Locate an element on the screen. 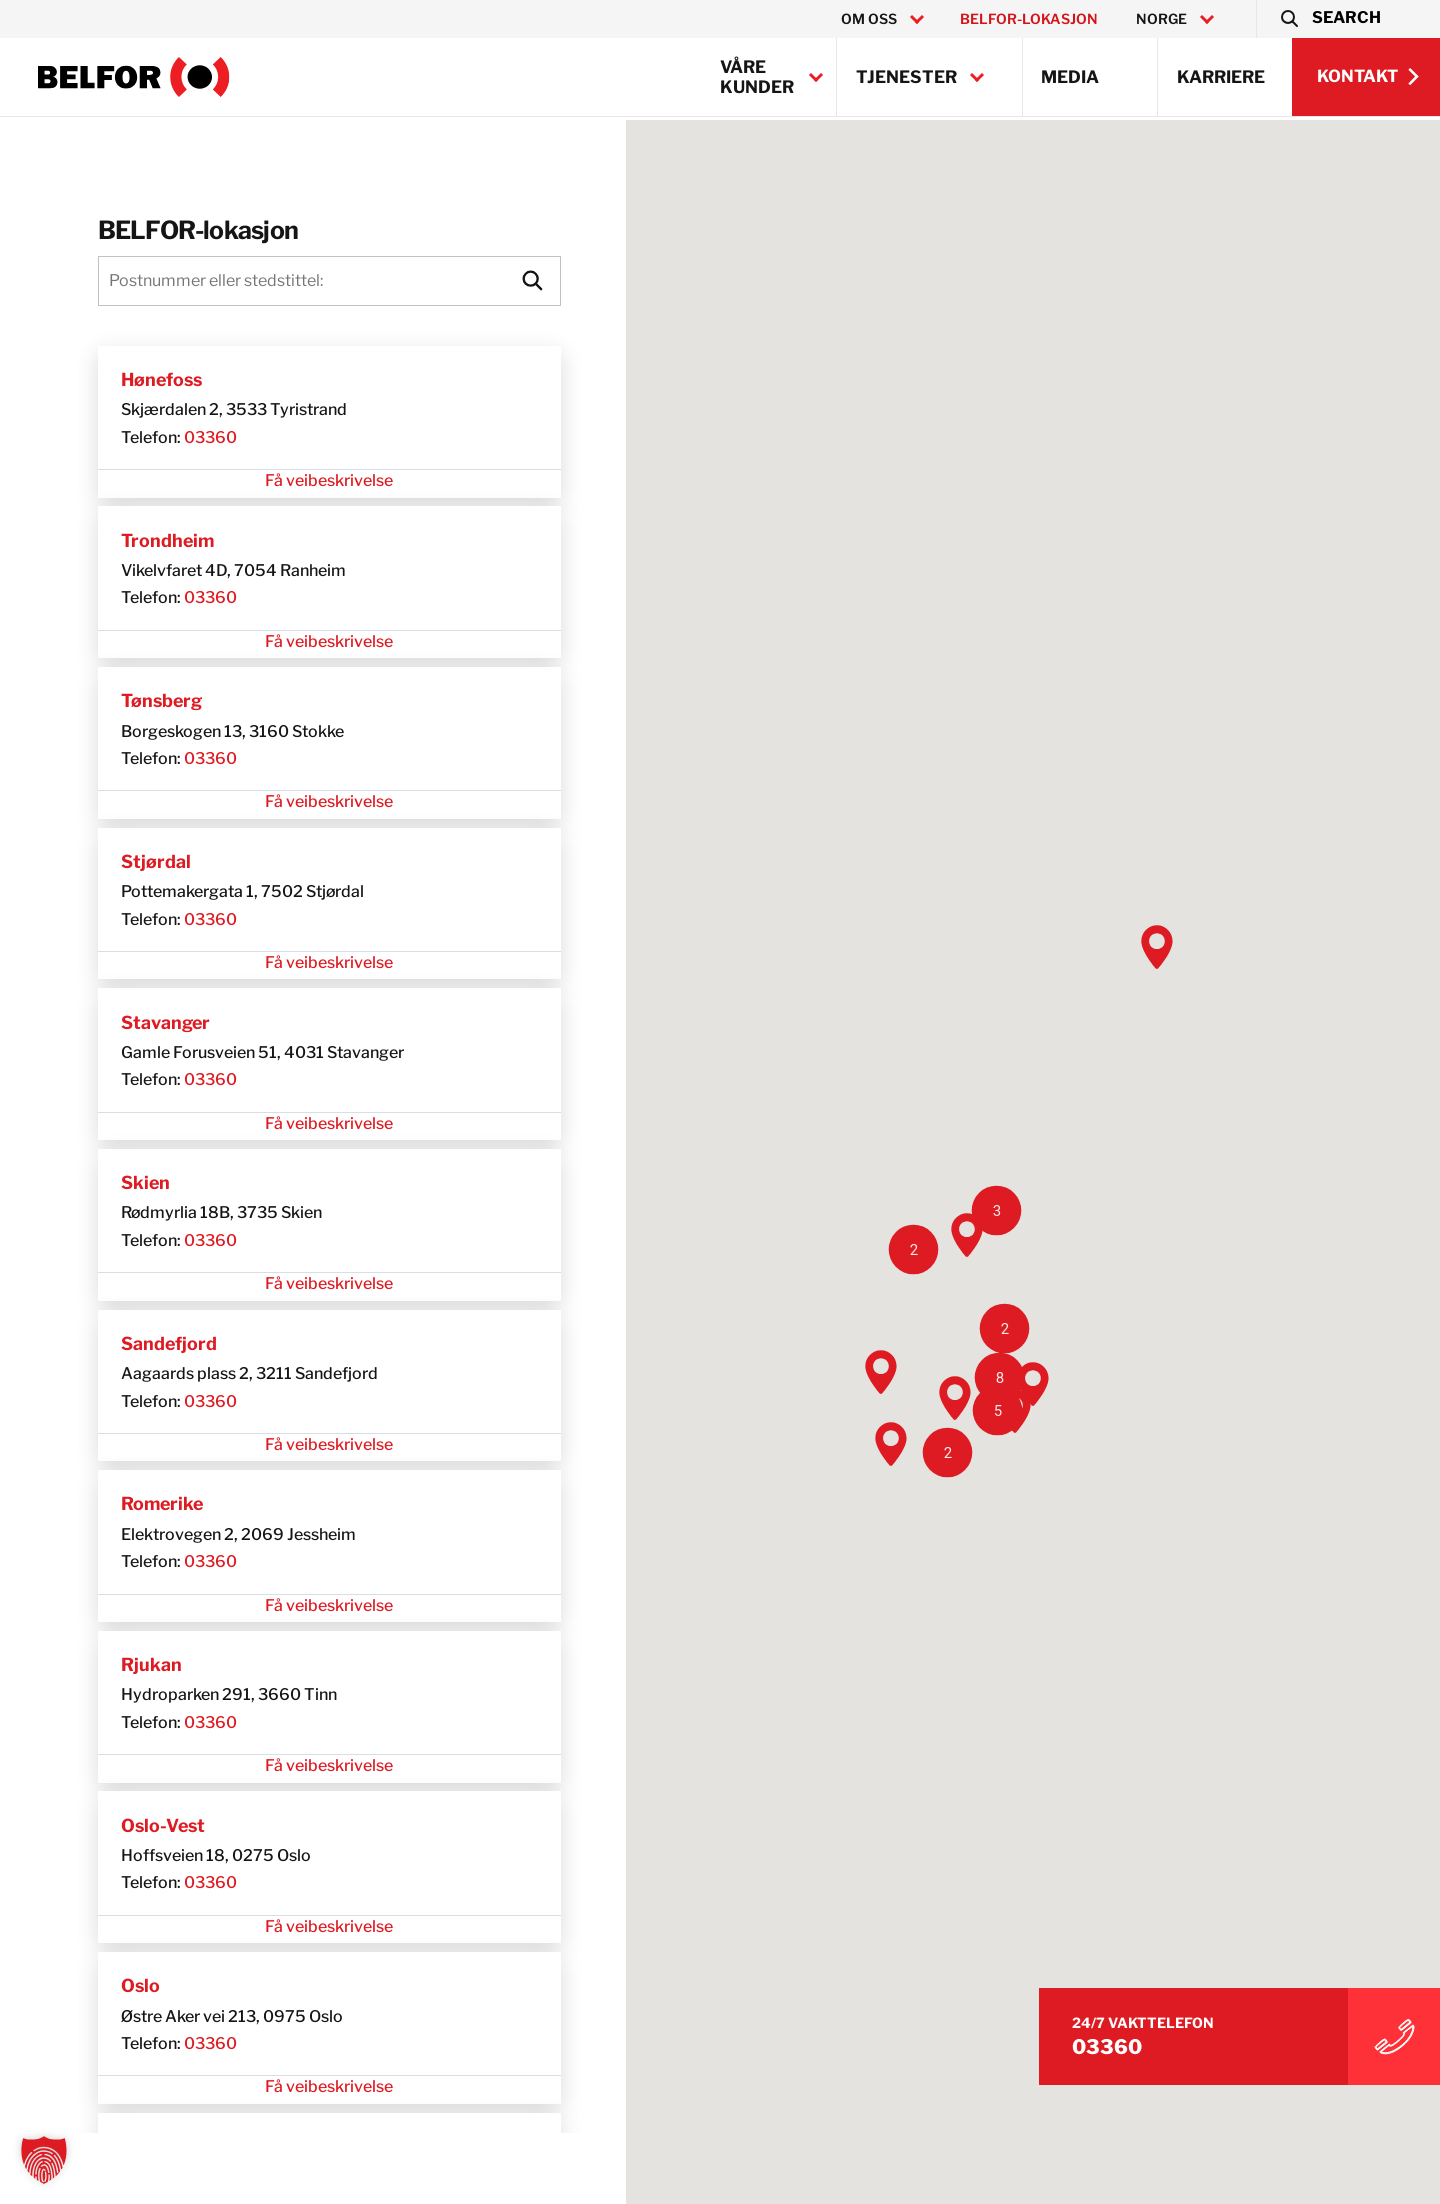 The width and height of the screenshot is (1440, 2204). Om oss is located at coordinates (869, 19).